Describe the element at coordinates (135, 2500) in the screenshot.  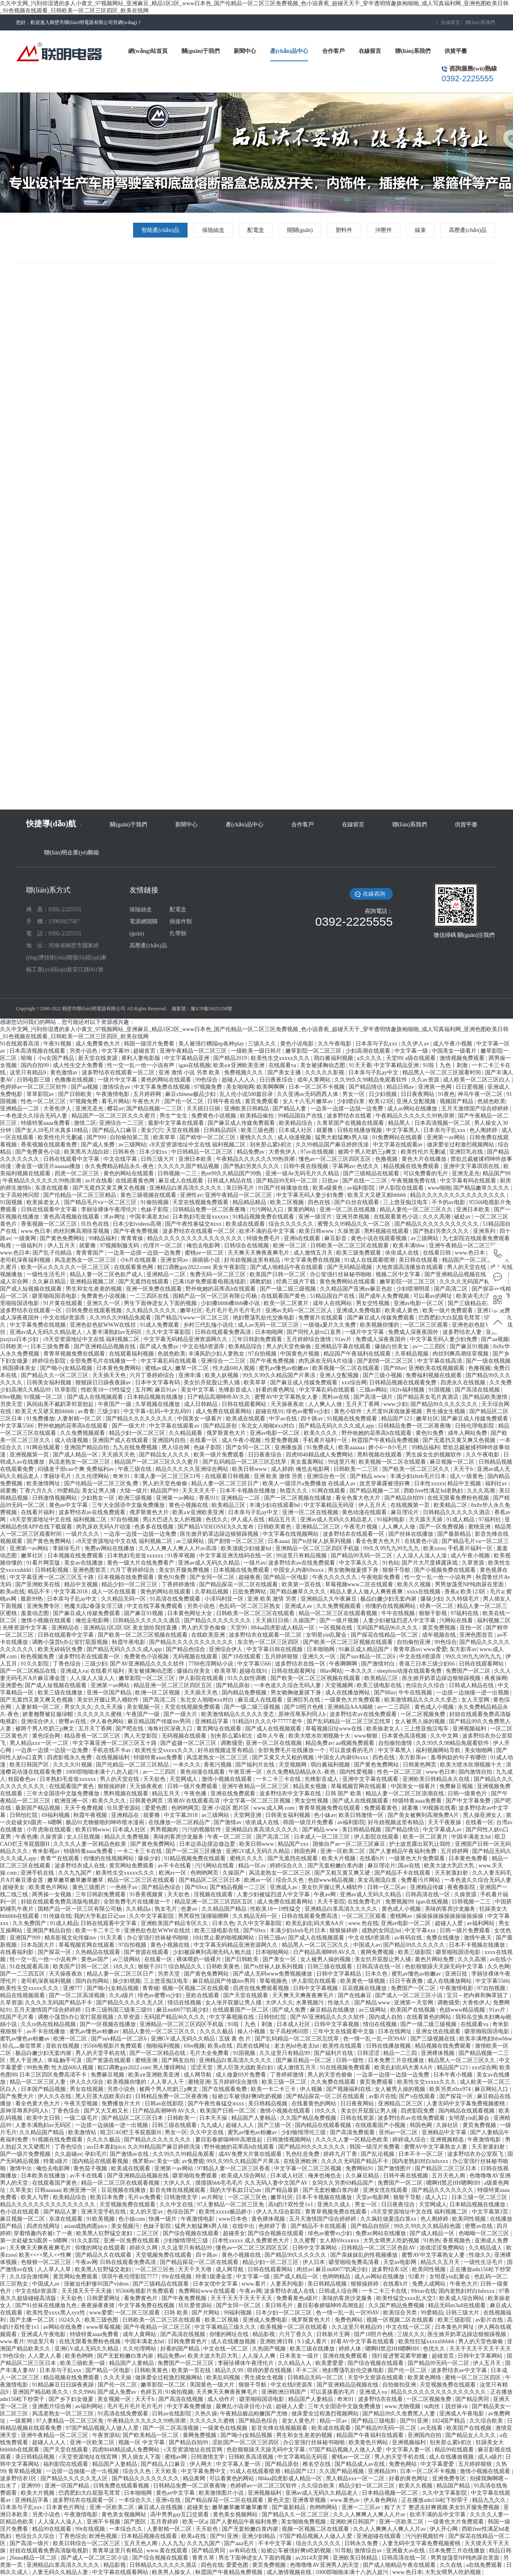
I see `一本综合久久` at that location.